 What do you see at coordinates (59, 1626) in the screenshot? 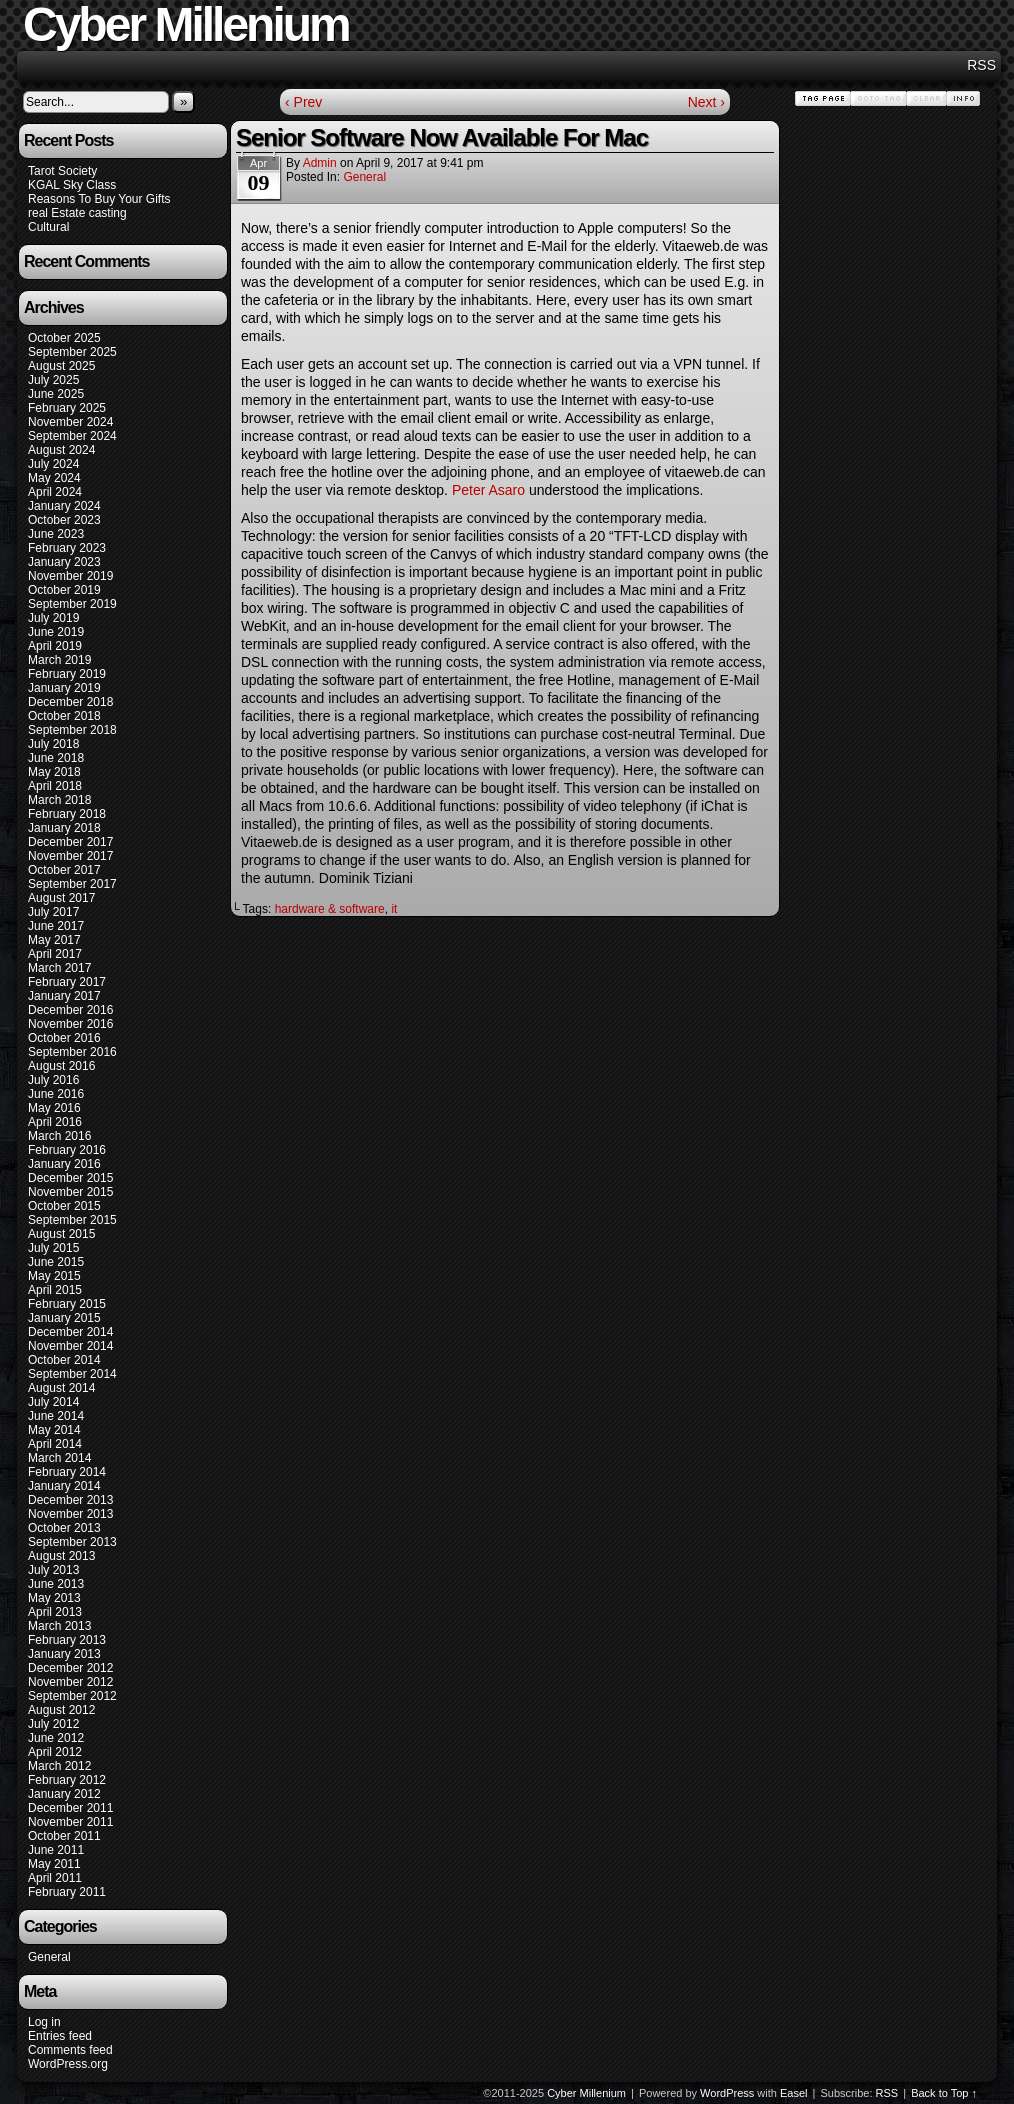
I see `March 2013` at bounding box center [59, 1626].